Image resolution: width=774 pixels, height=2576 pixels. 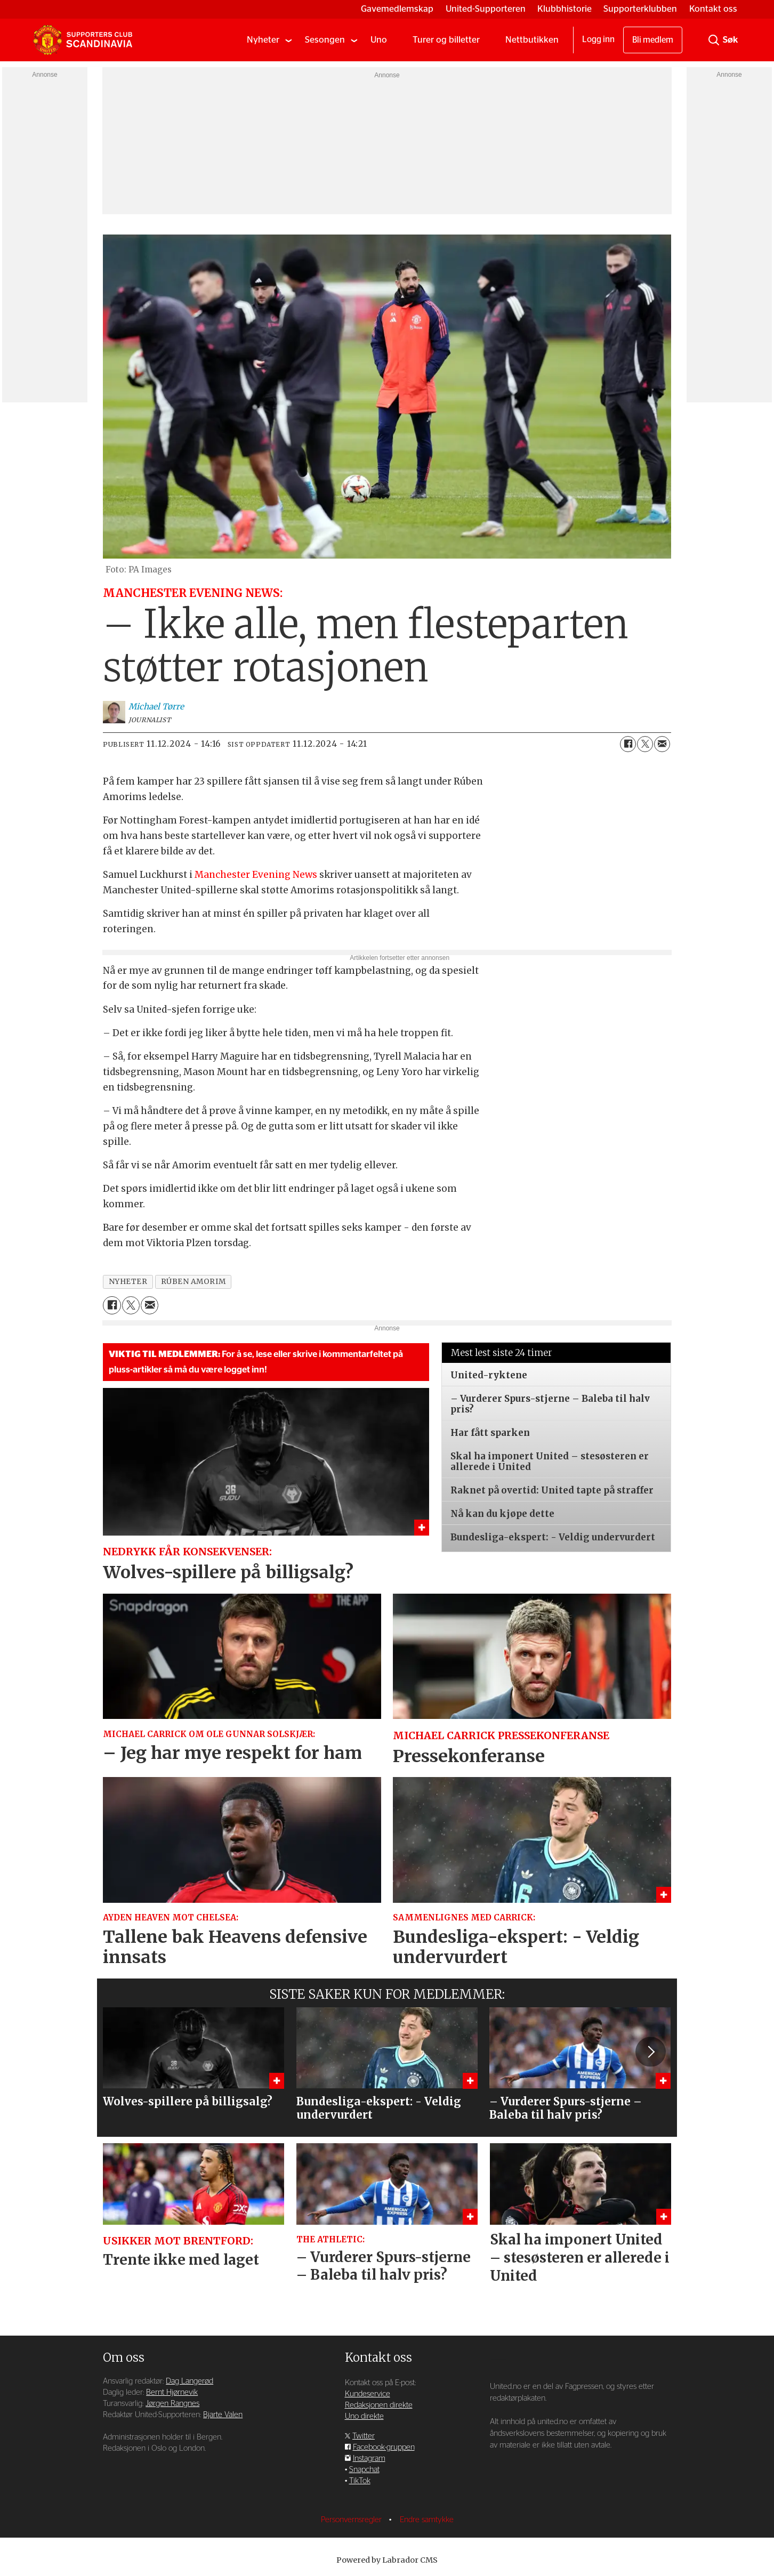 I want to click on Nyheter, so click(x=263, y=39).